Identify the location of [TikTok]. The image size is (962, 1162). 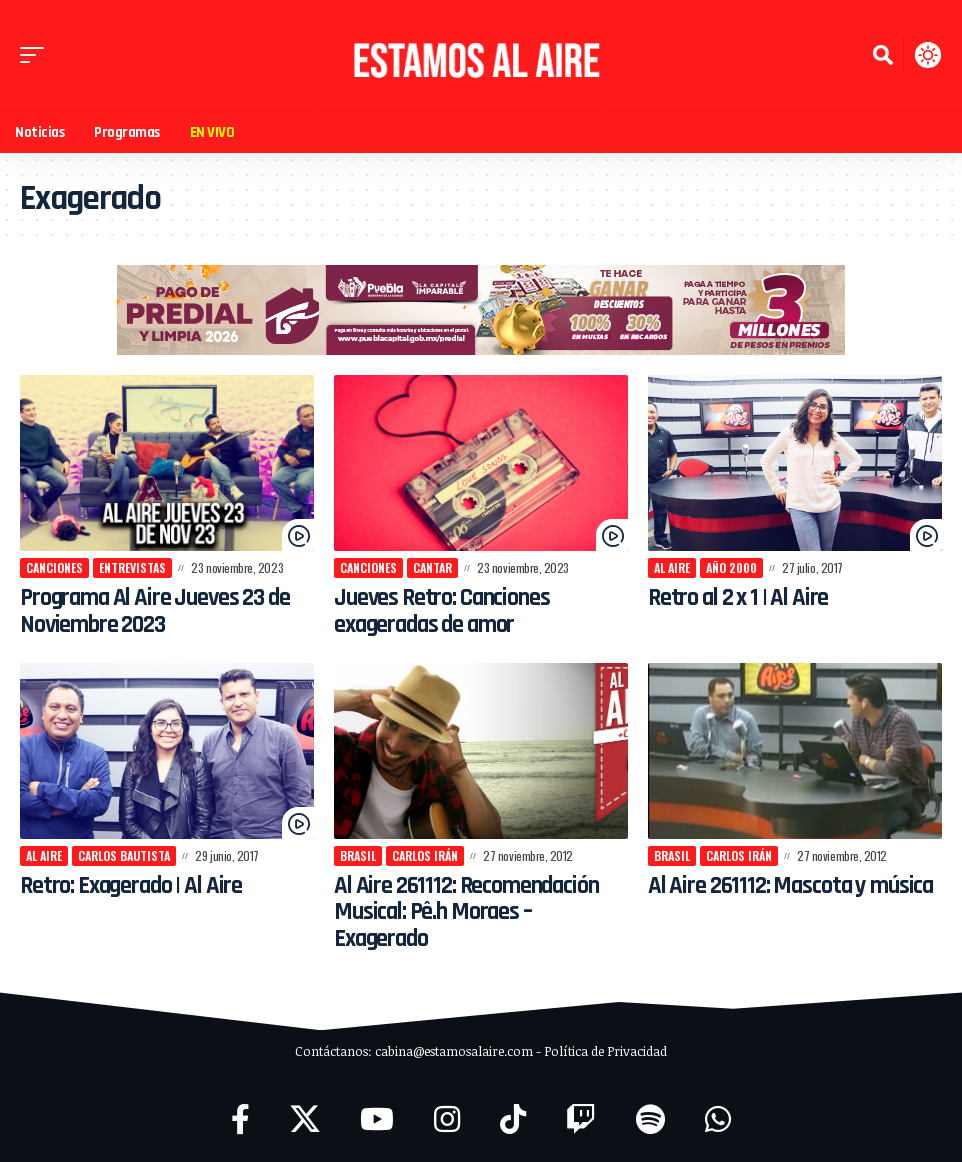
(513, 1119).